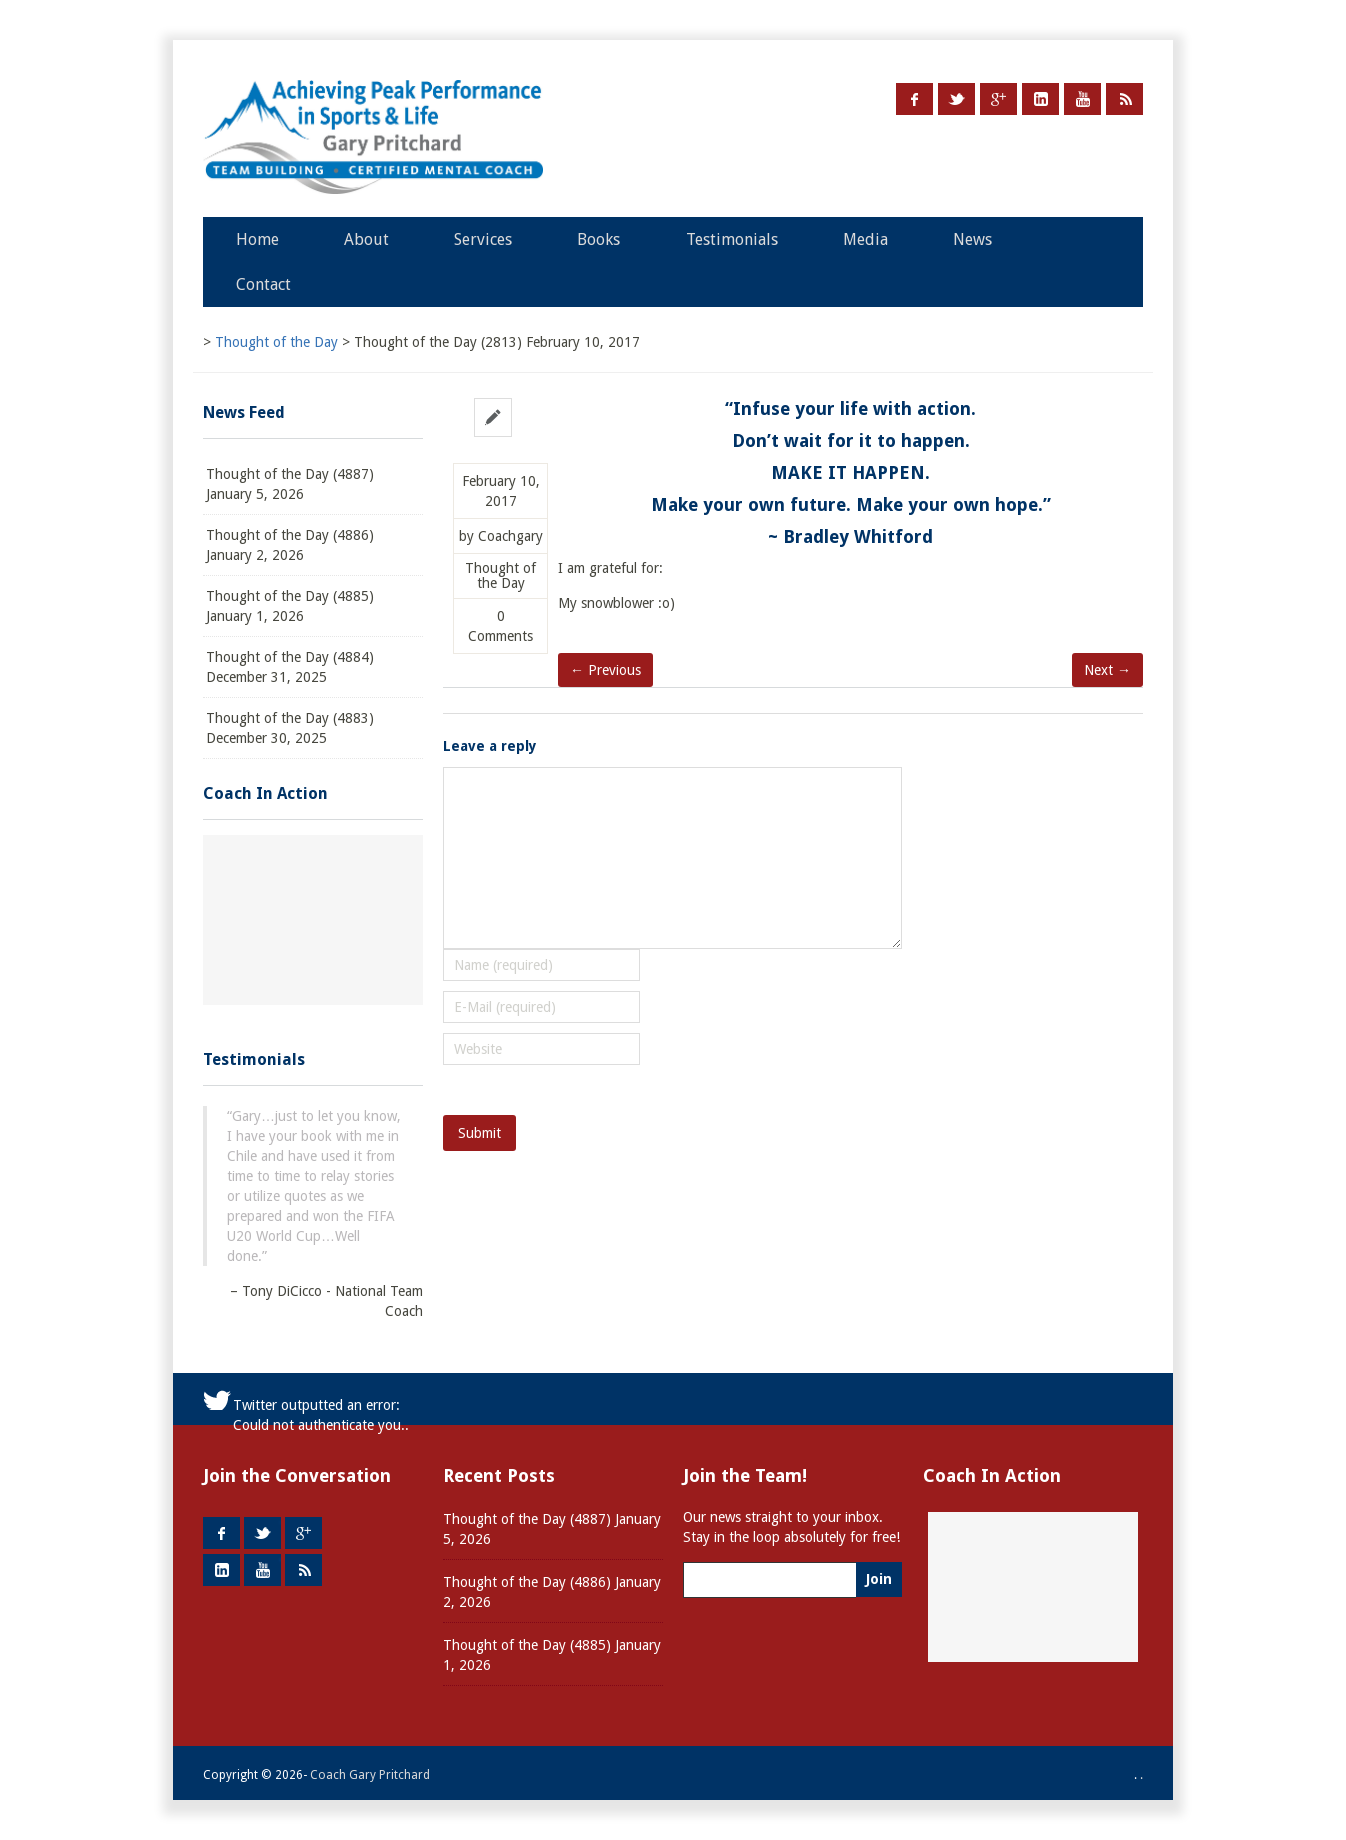  What do you see at coordinates (290, 606) in the screenshot?
I see `Thought of the Day (4885) January 1, 2026` at bounding box center [290, 606].